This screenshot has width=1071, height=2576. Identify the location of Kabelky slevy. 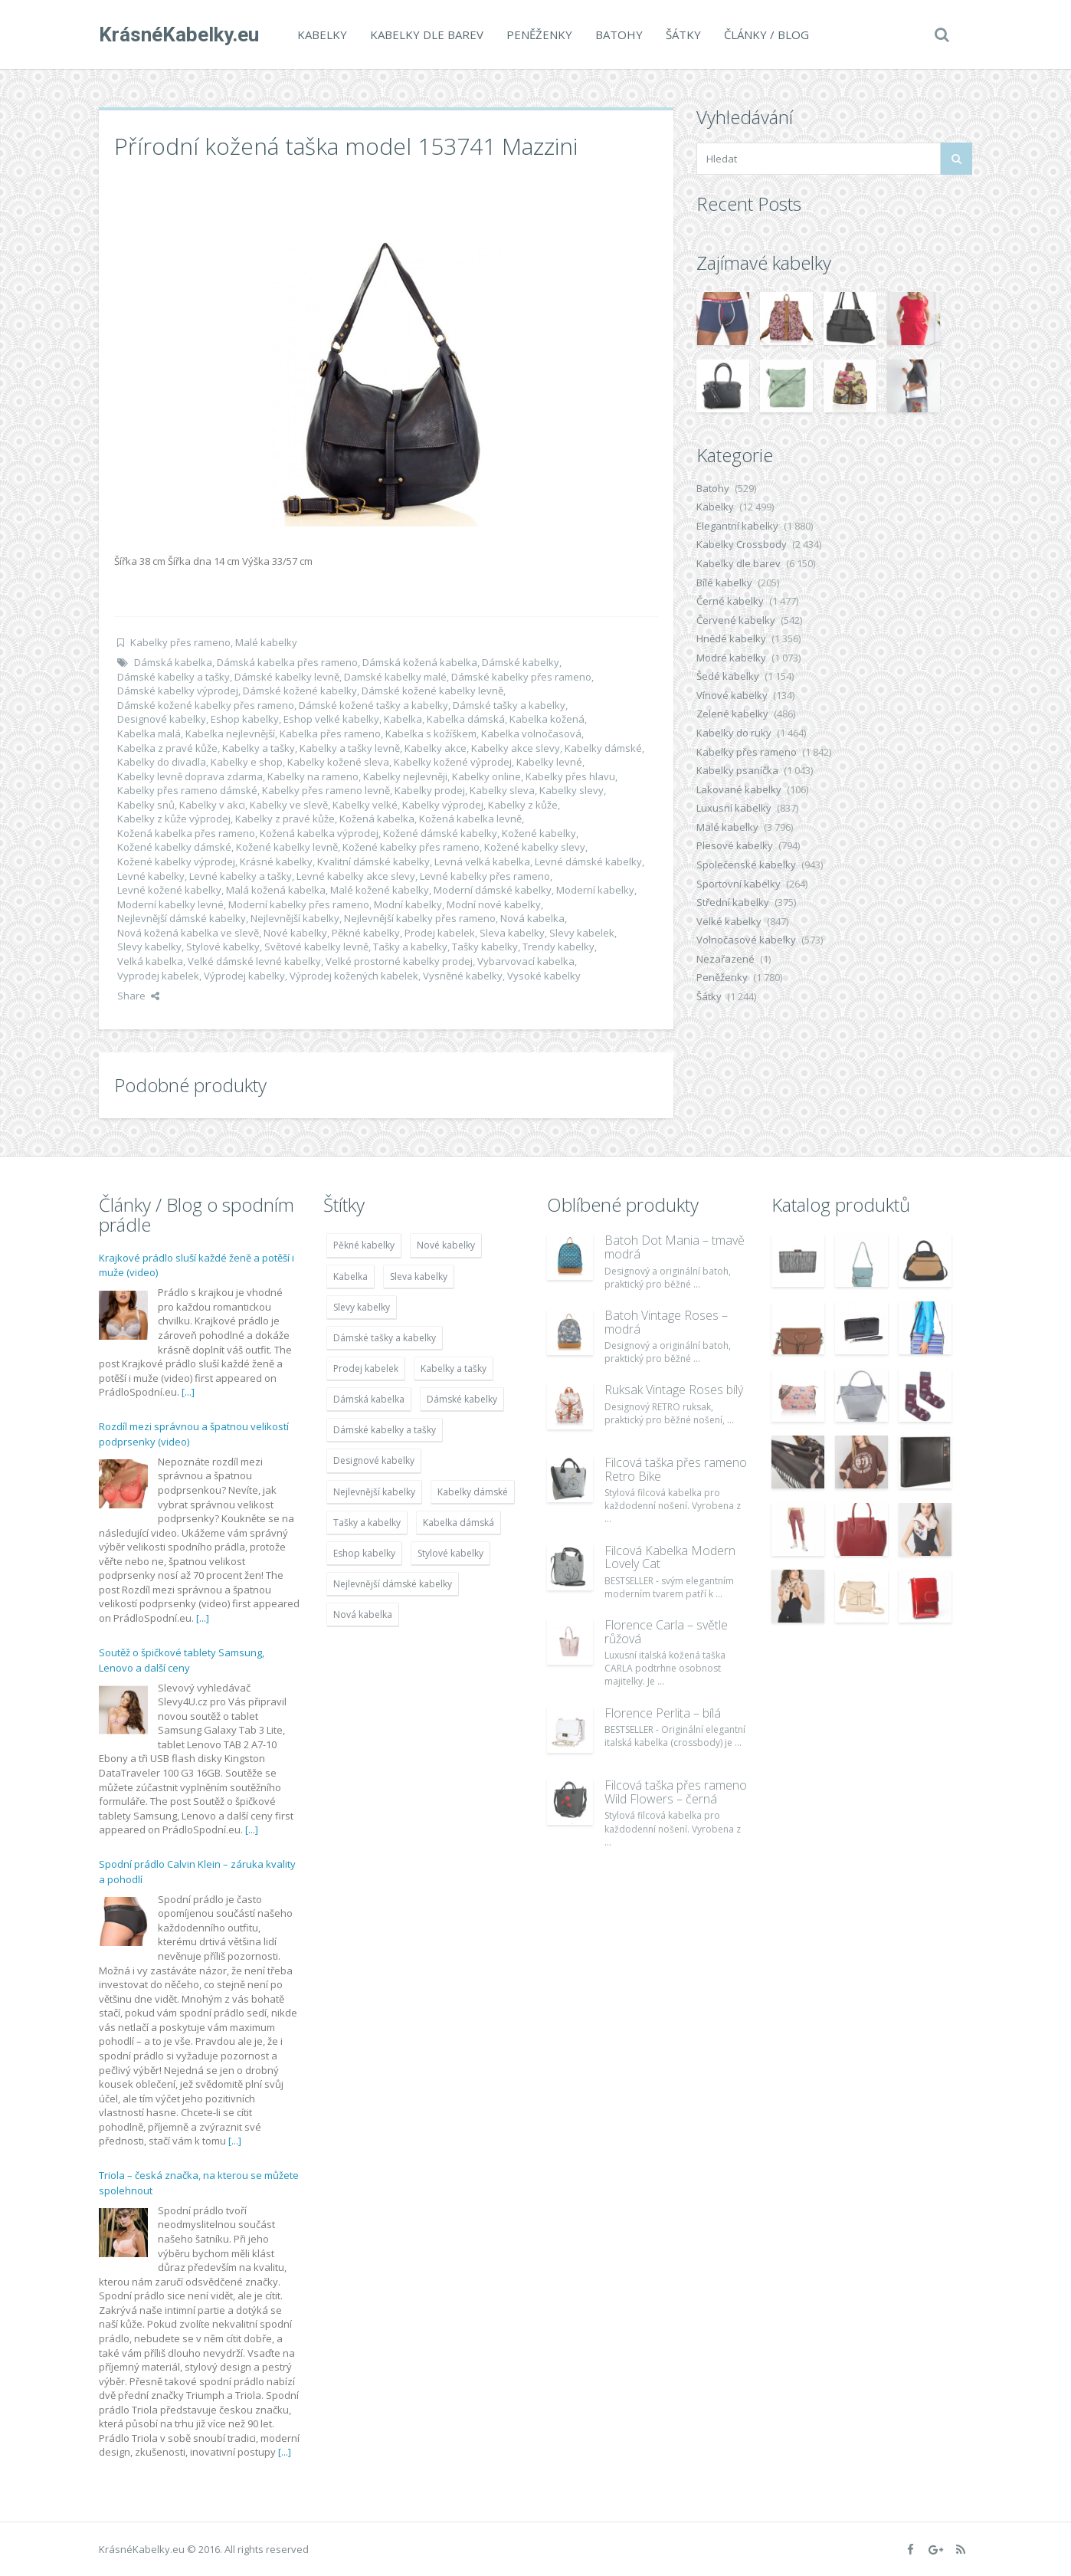
(571, 790).